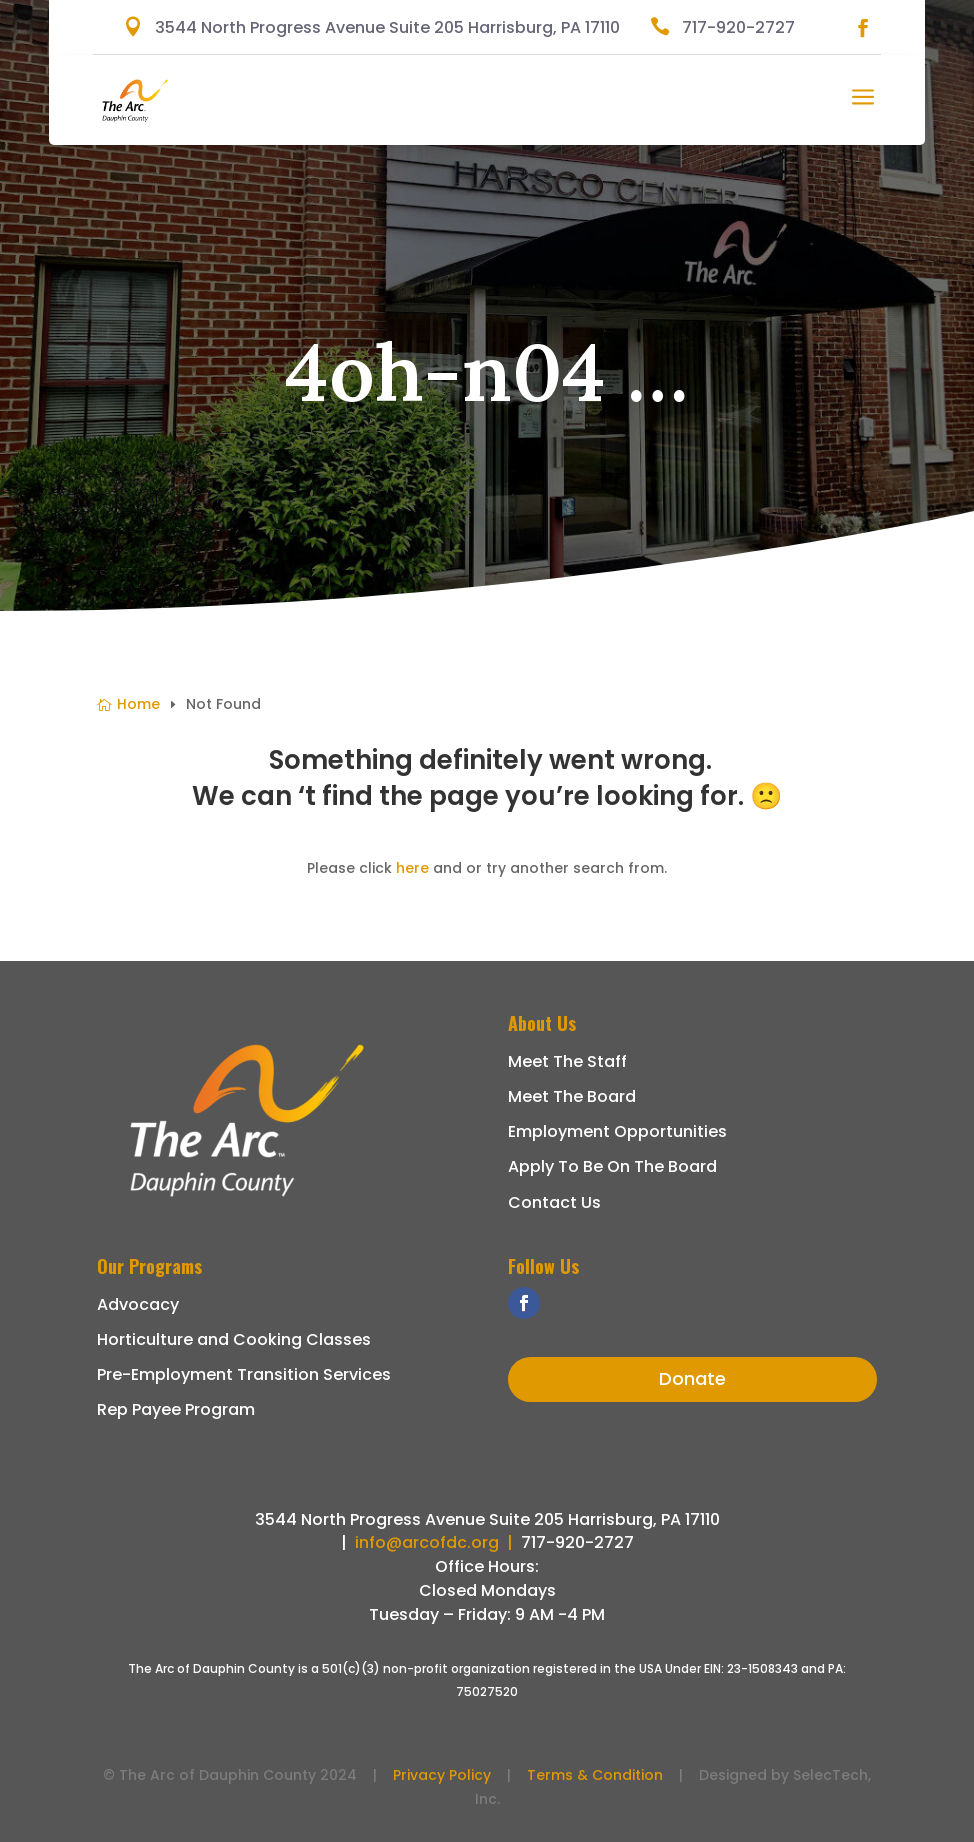 This screenshot has width=974, height=1842. What do you see at coordinates (442, 1775) in the screenshot?
I see `Privacy Policy` at bounding box center [442, 1775].